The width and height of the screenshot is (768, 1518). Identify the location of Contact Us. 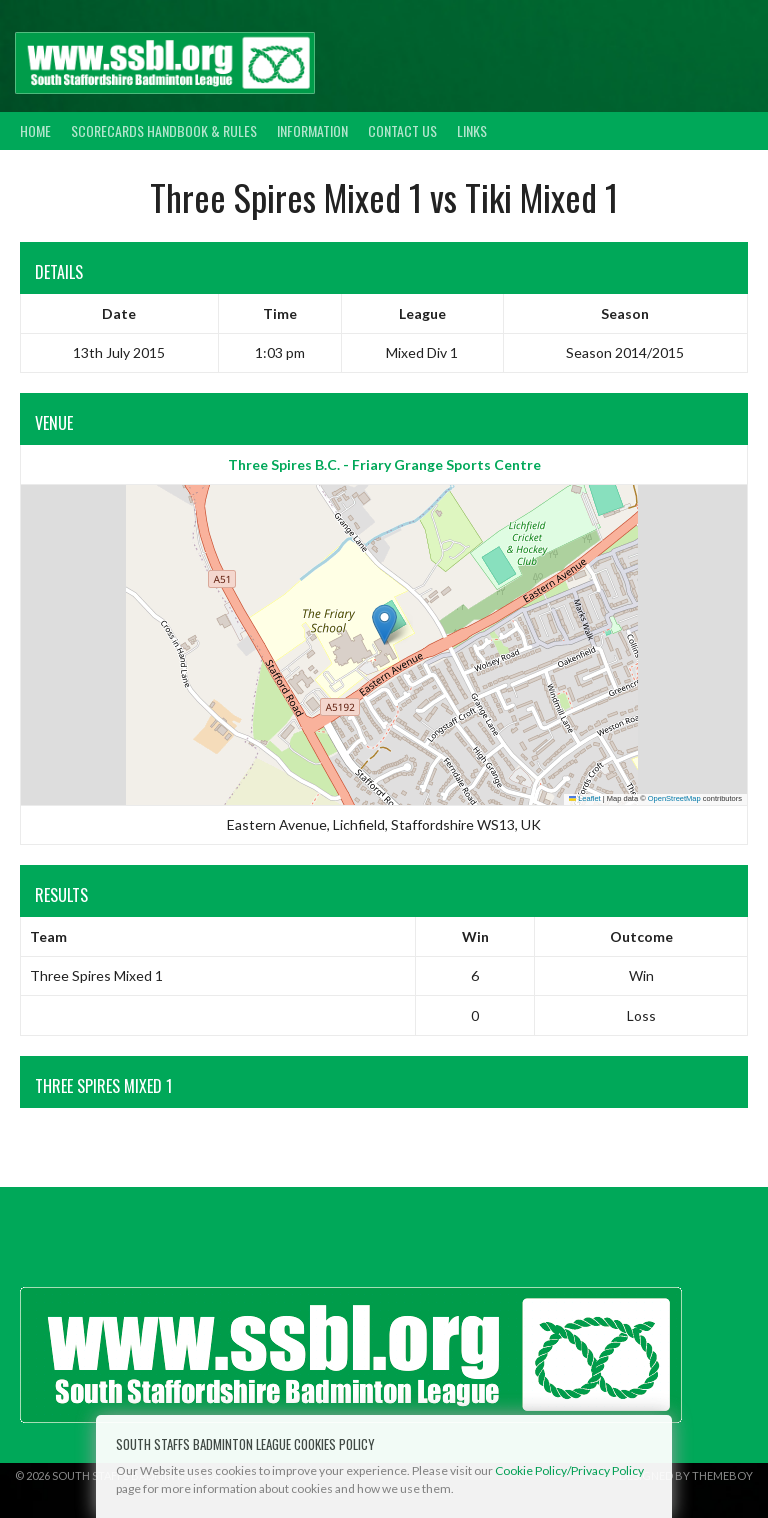
(402, 130).